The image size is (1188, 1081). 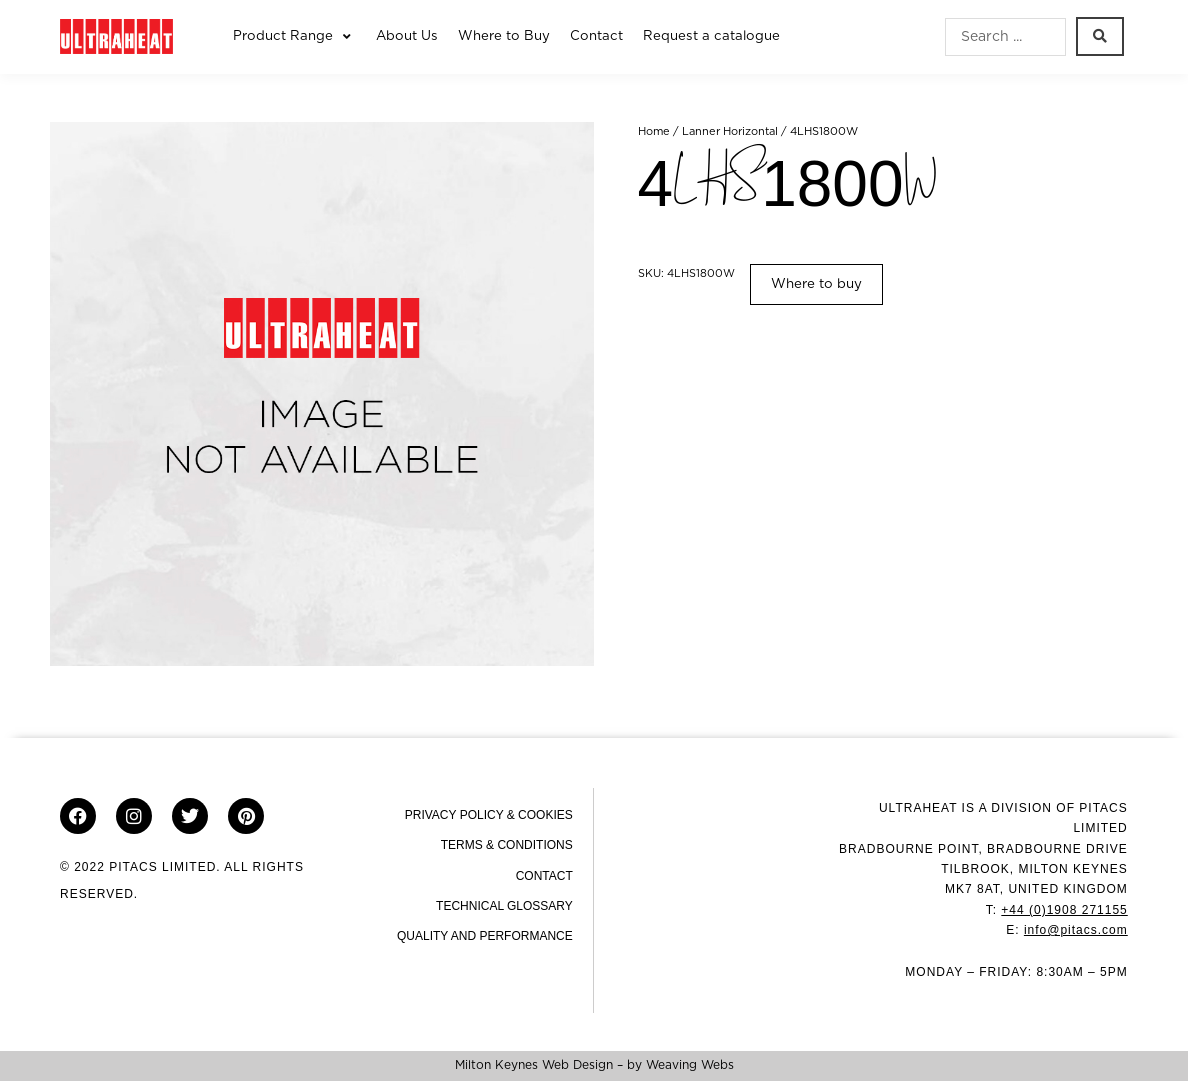 I want to click on [button], so click(x=294, y=37).